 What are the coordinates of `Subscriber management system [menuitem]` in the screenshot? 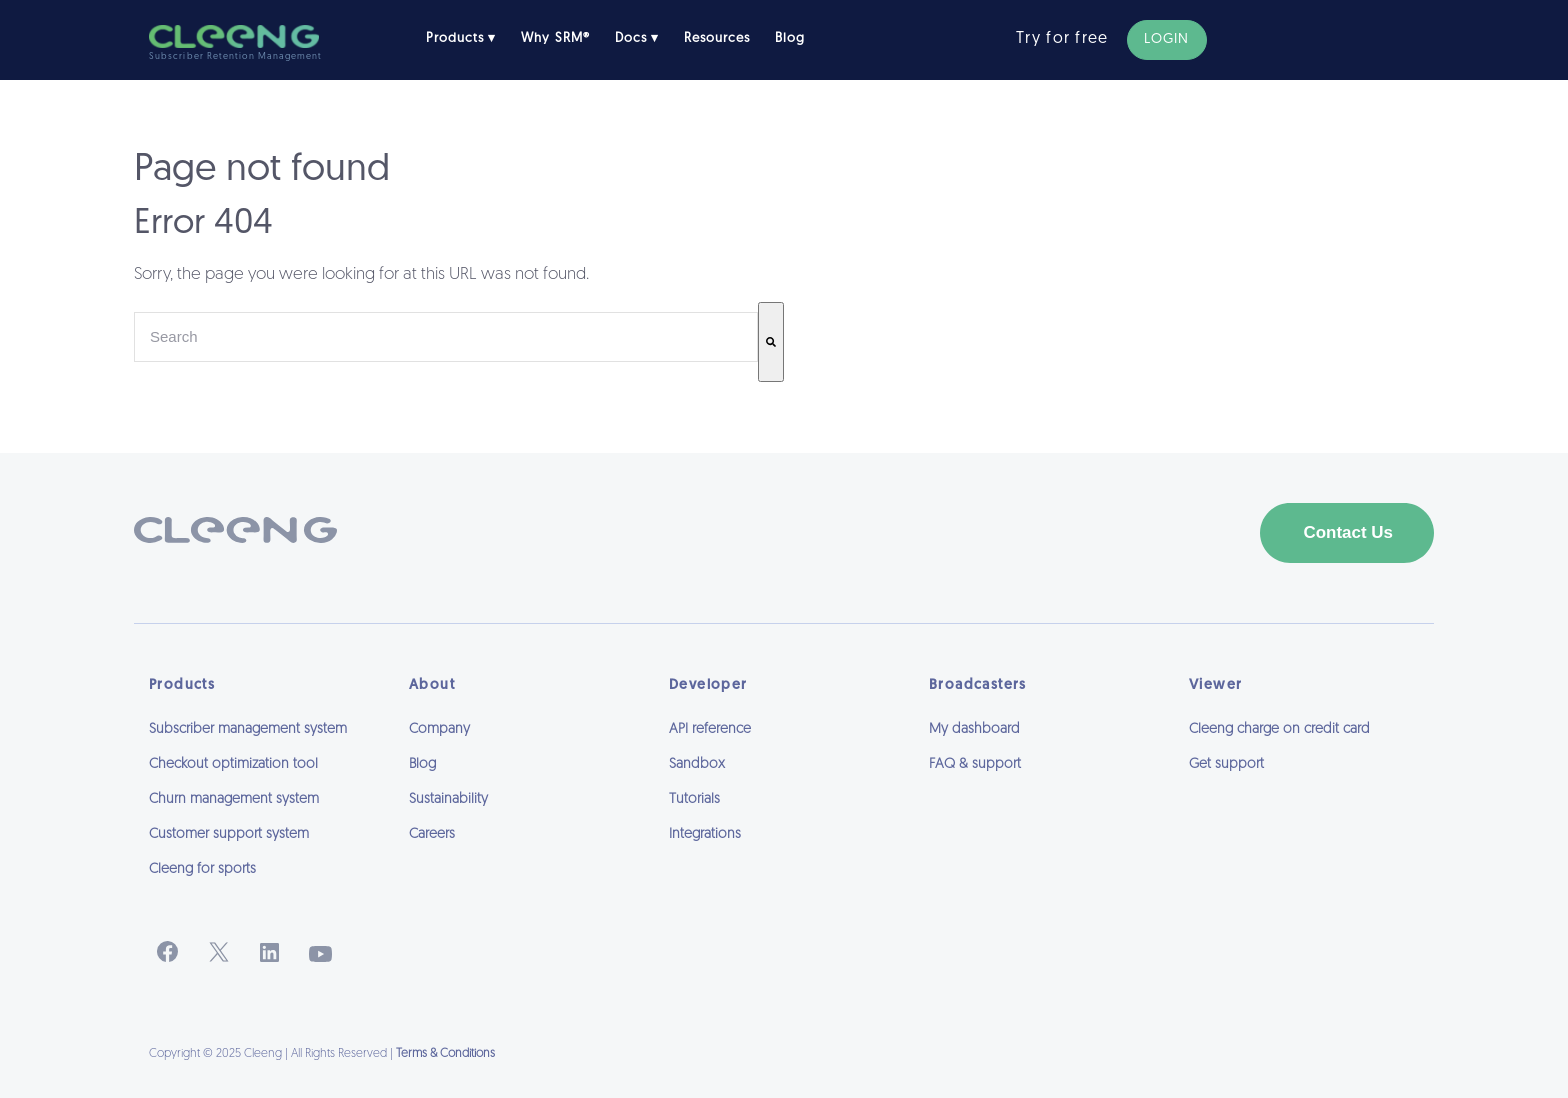 It's located at (248, 729).